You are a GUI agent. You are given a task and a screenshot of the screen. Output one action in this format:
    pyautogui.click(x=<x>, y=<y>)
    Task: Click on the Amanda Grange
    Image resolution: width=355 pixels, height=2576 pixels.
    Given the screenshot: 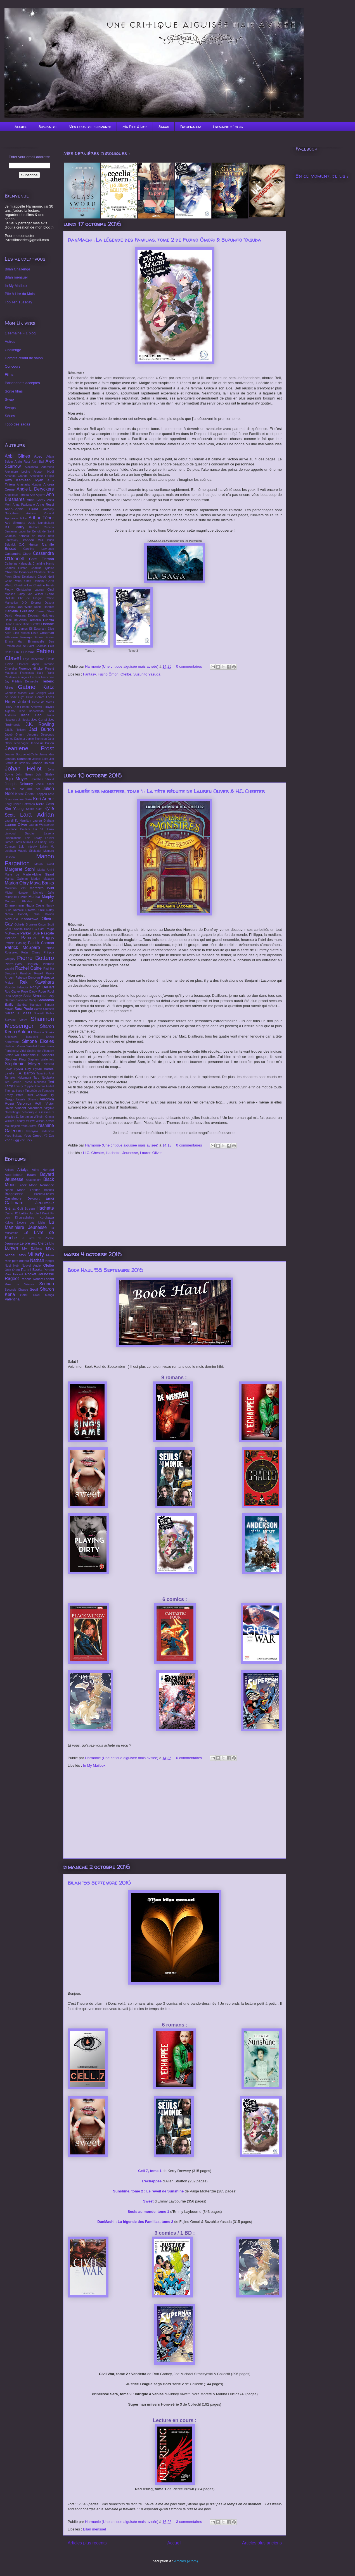 What is the action you would take?
    pyautogui.click(x=16, y=475)
    